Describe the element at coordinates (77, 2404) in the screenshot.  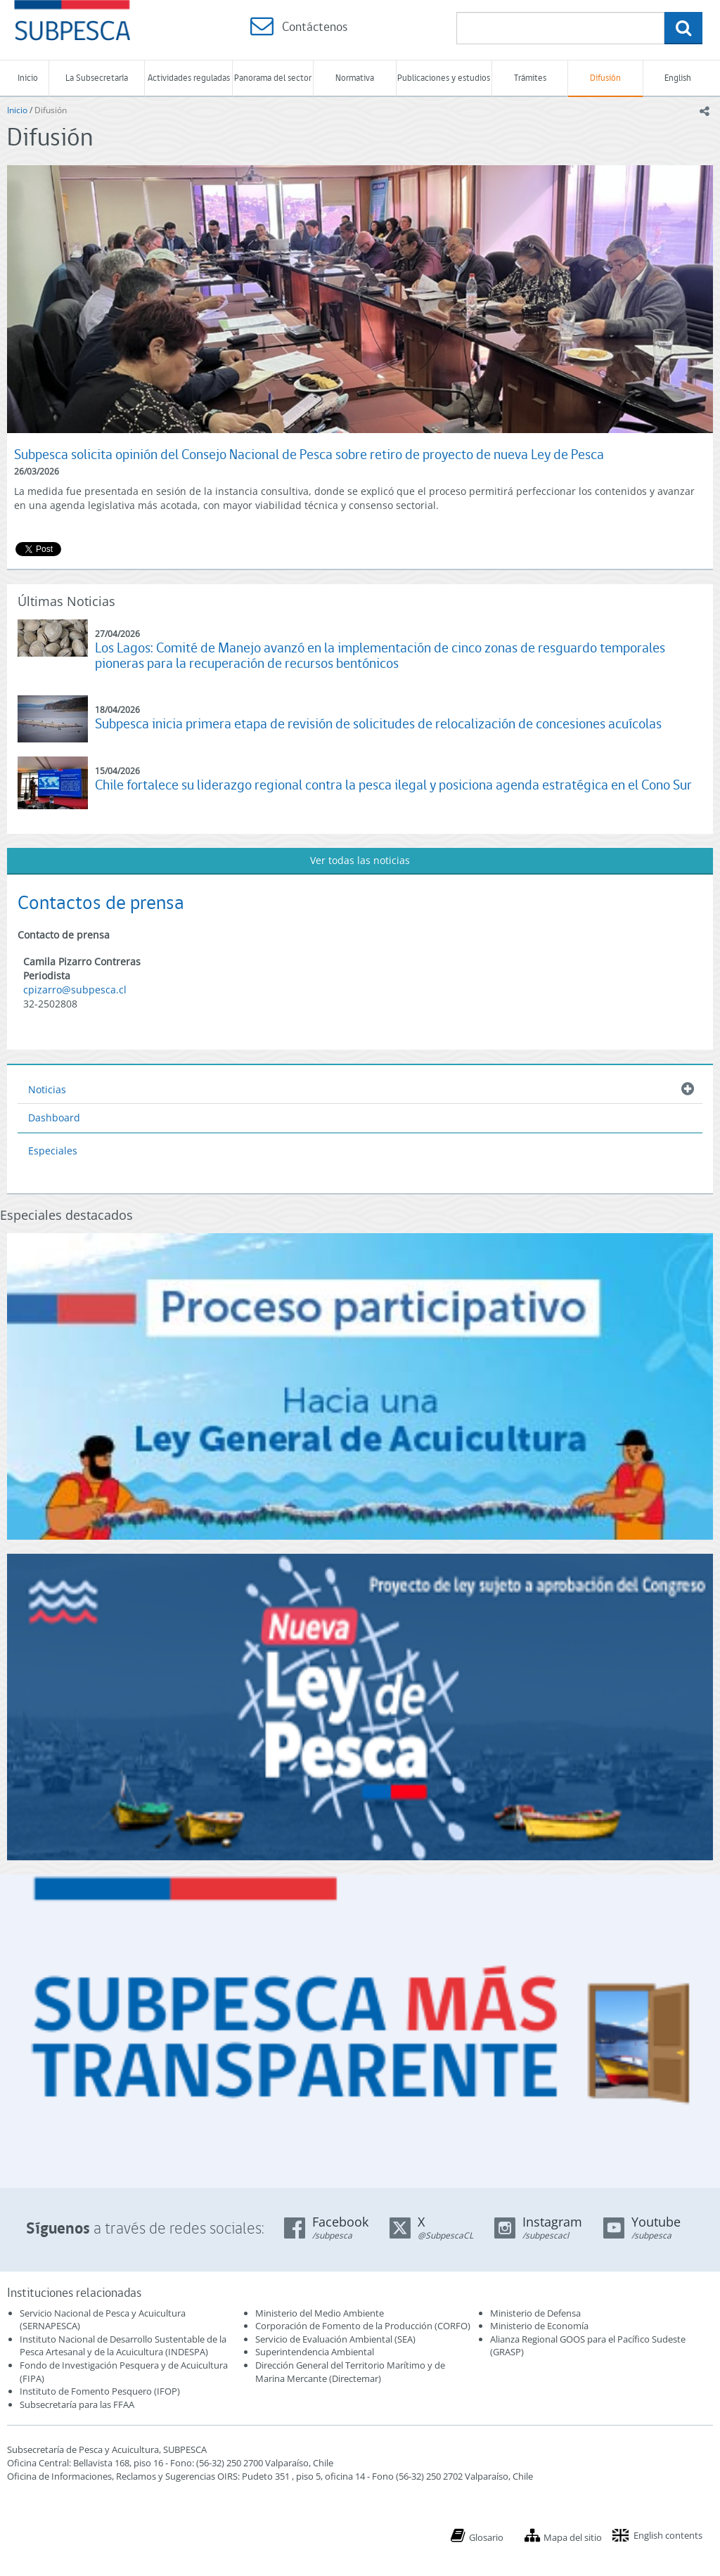
I see `Subsecretaría para las FFAA` at that location.